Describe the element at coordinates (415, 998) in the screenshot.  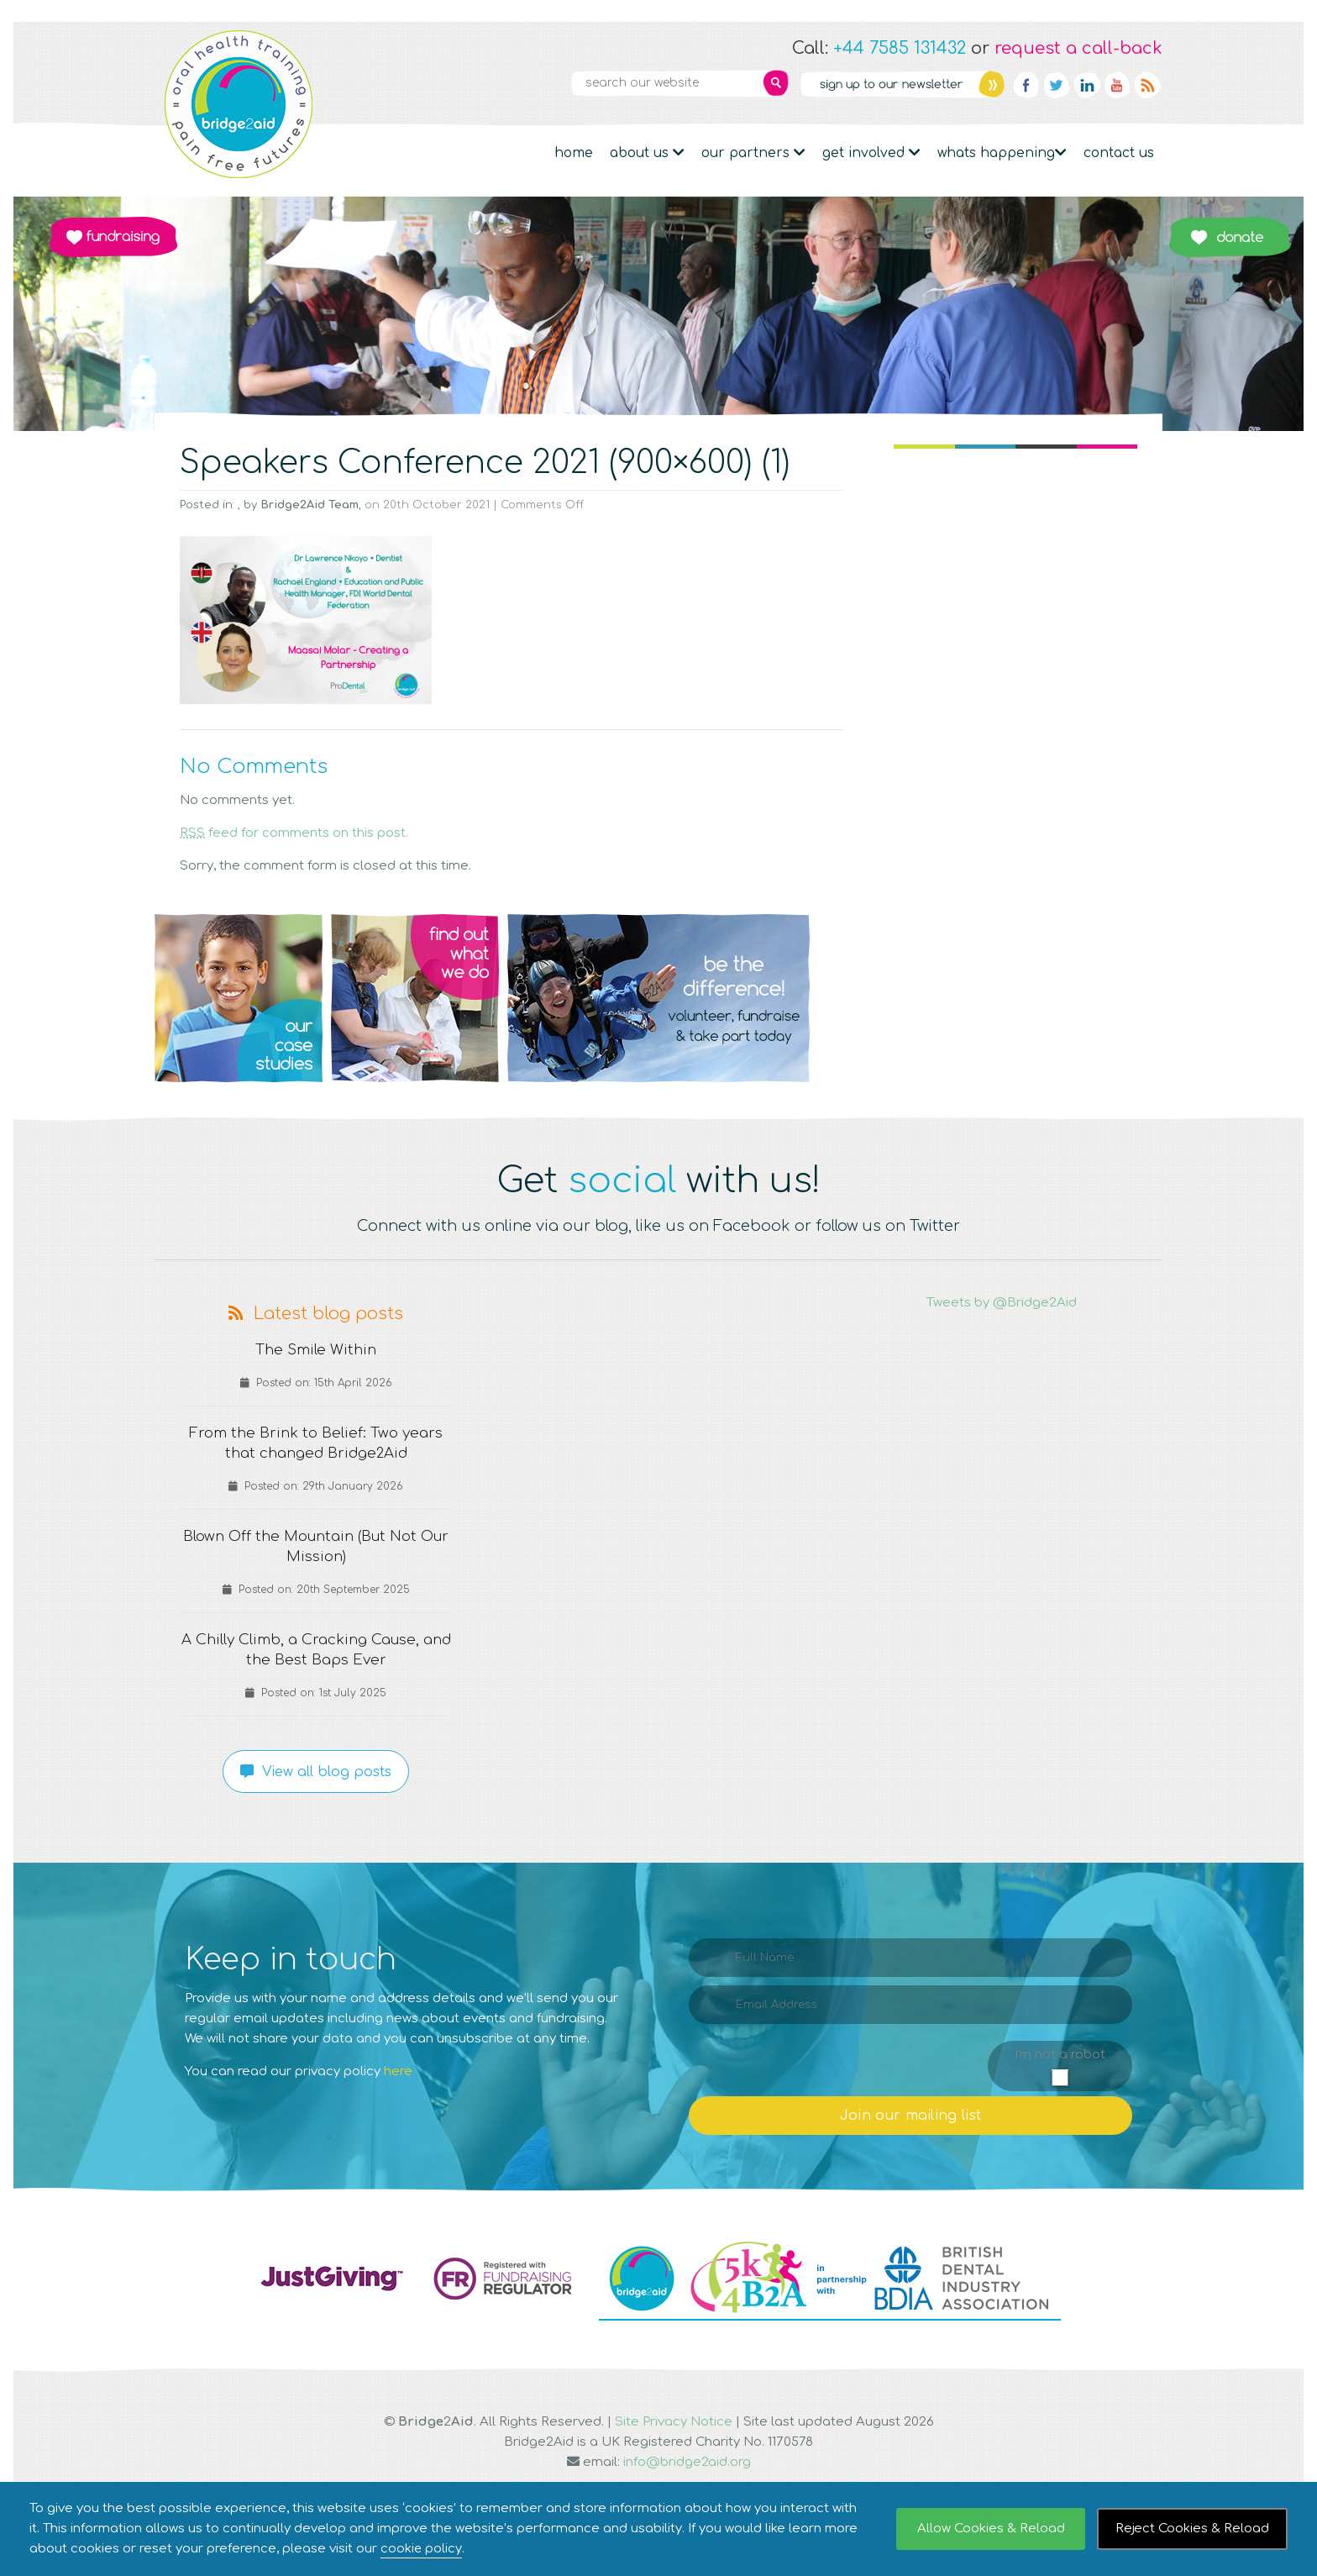
I see `Q2` at that location.